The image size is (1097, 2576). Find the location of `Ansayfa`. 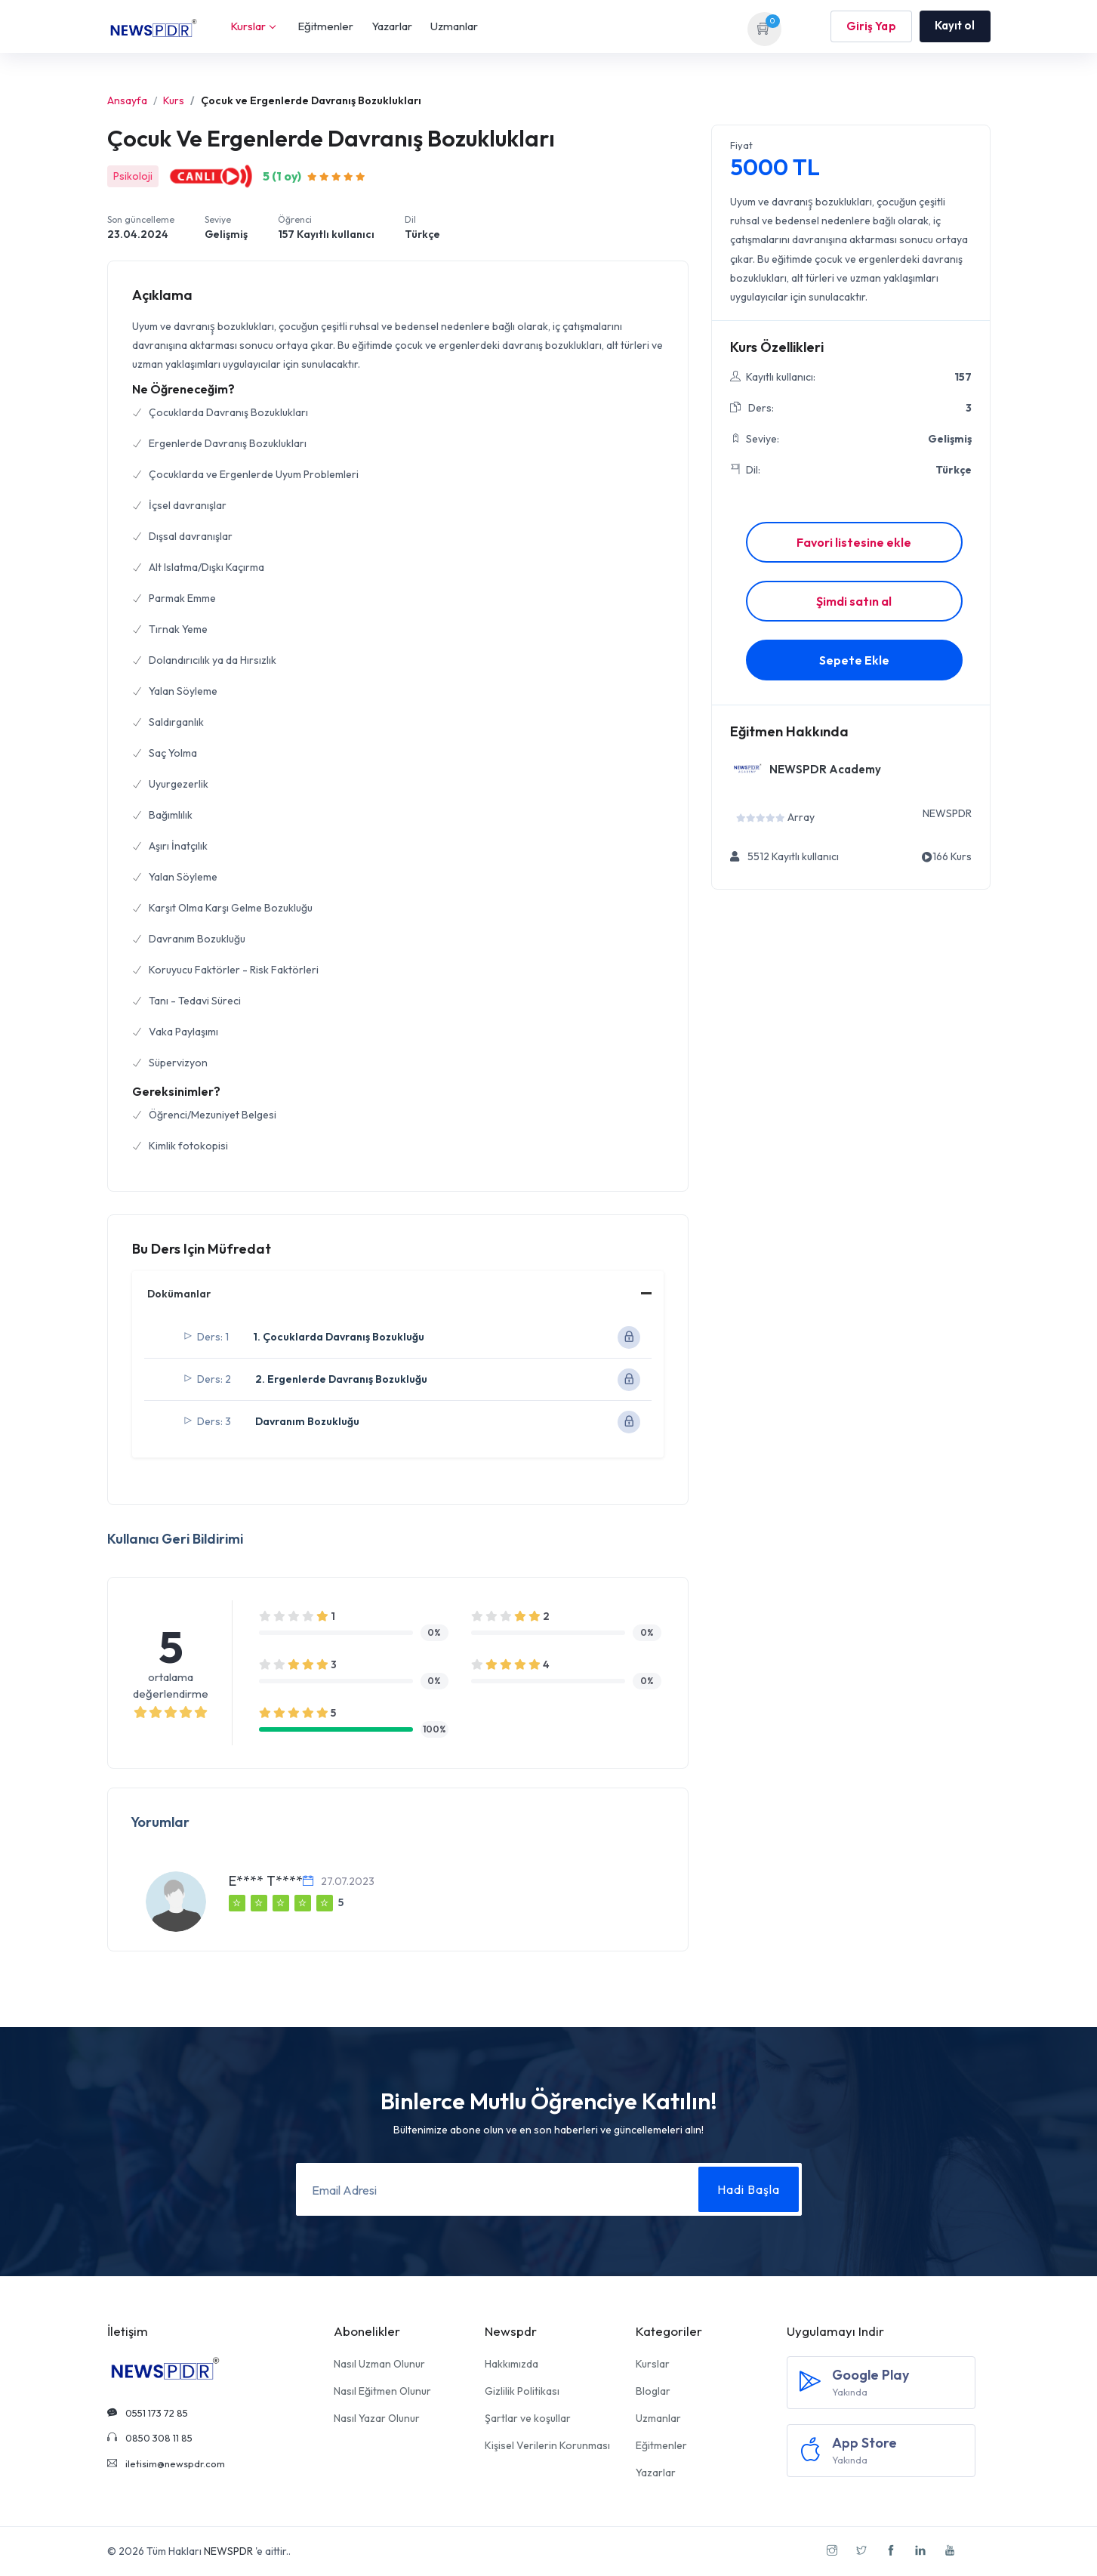

Ansayfa is located at coordinates (127, 100).